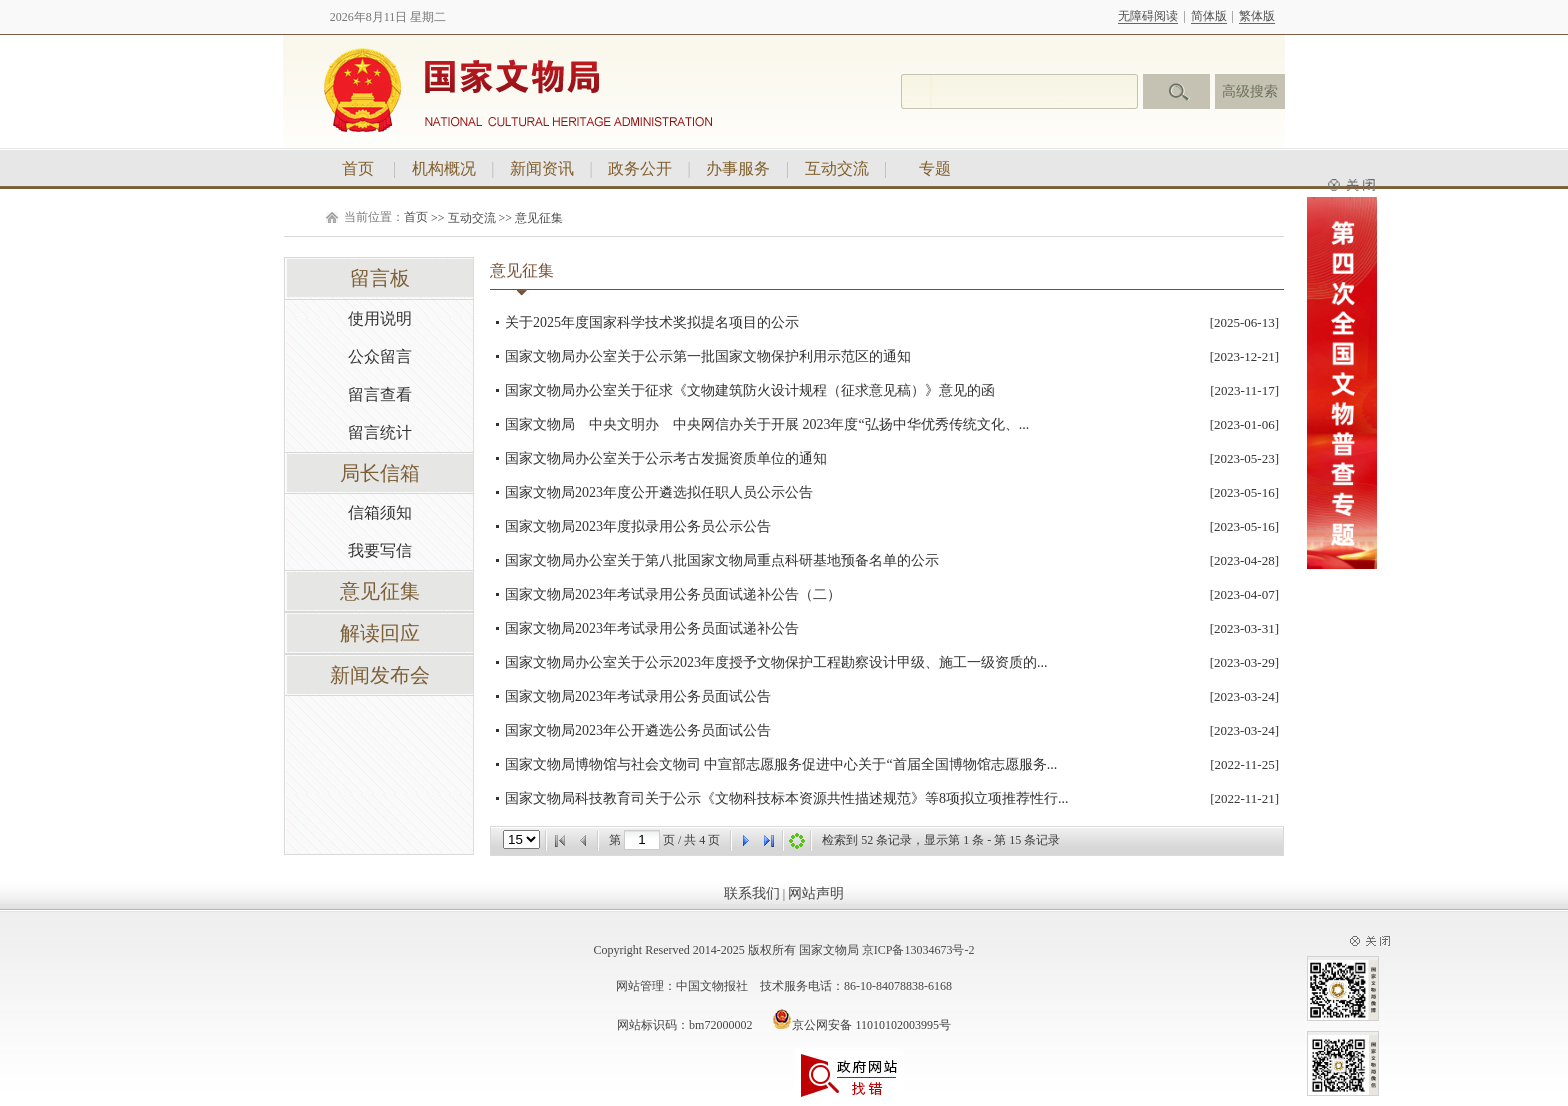 The height and width of the screenshot is (1106, 1568). I want to click on 国家文物局办公室关于征求《文物建筑防火设计规程（征求意见稿）》意见的函, so click(750, 390).